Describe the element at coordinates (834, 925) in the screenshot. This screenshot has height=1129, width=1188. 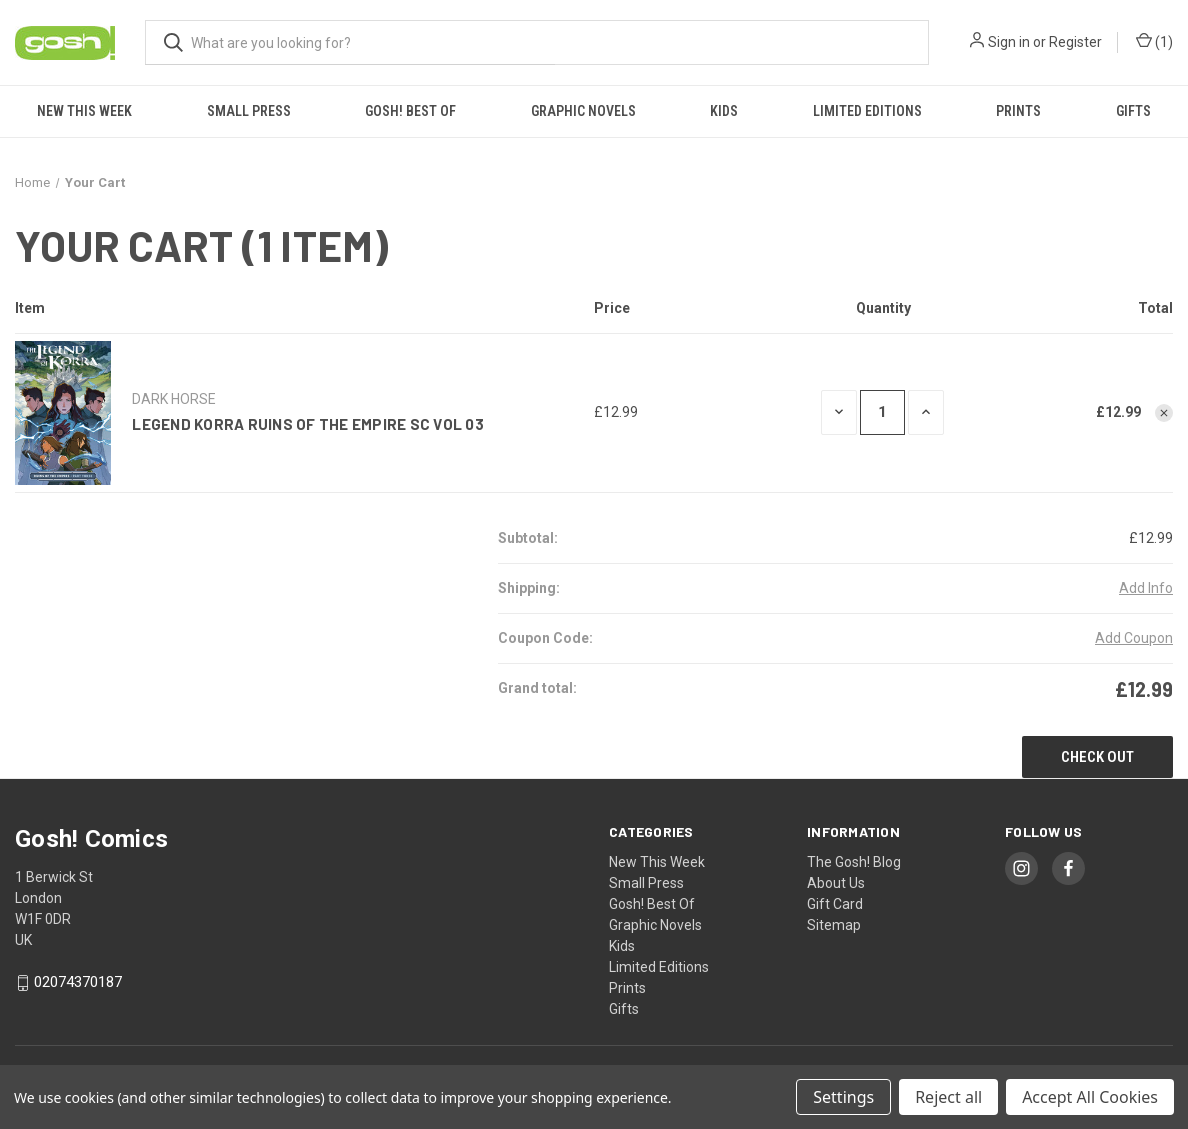
I see `Sitemap` at that location.